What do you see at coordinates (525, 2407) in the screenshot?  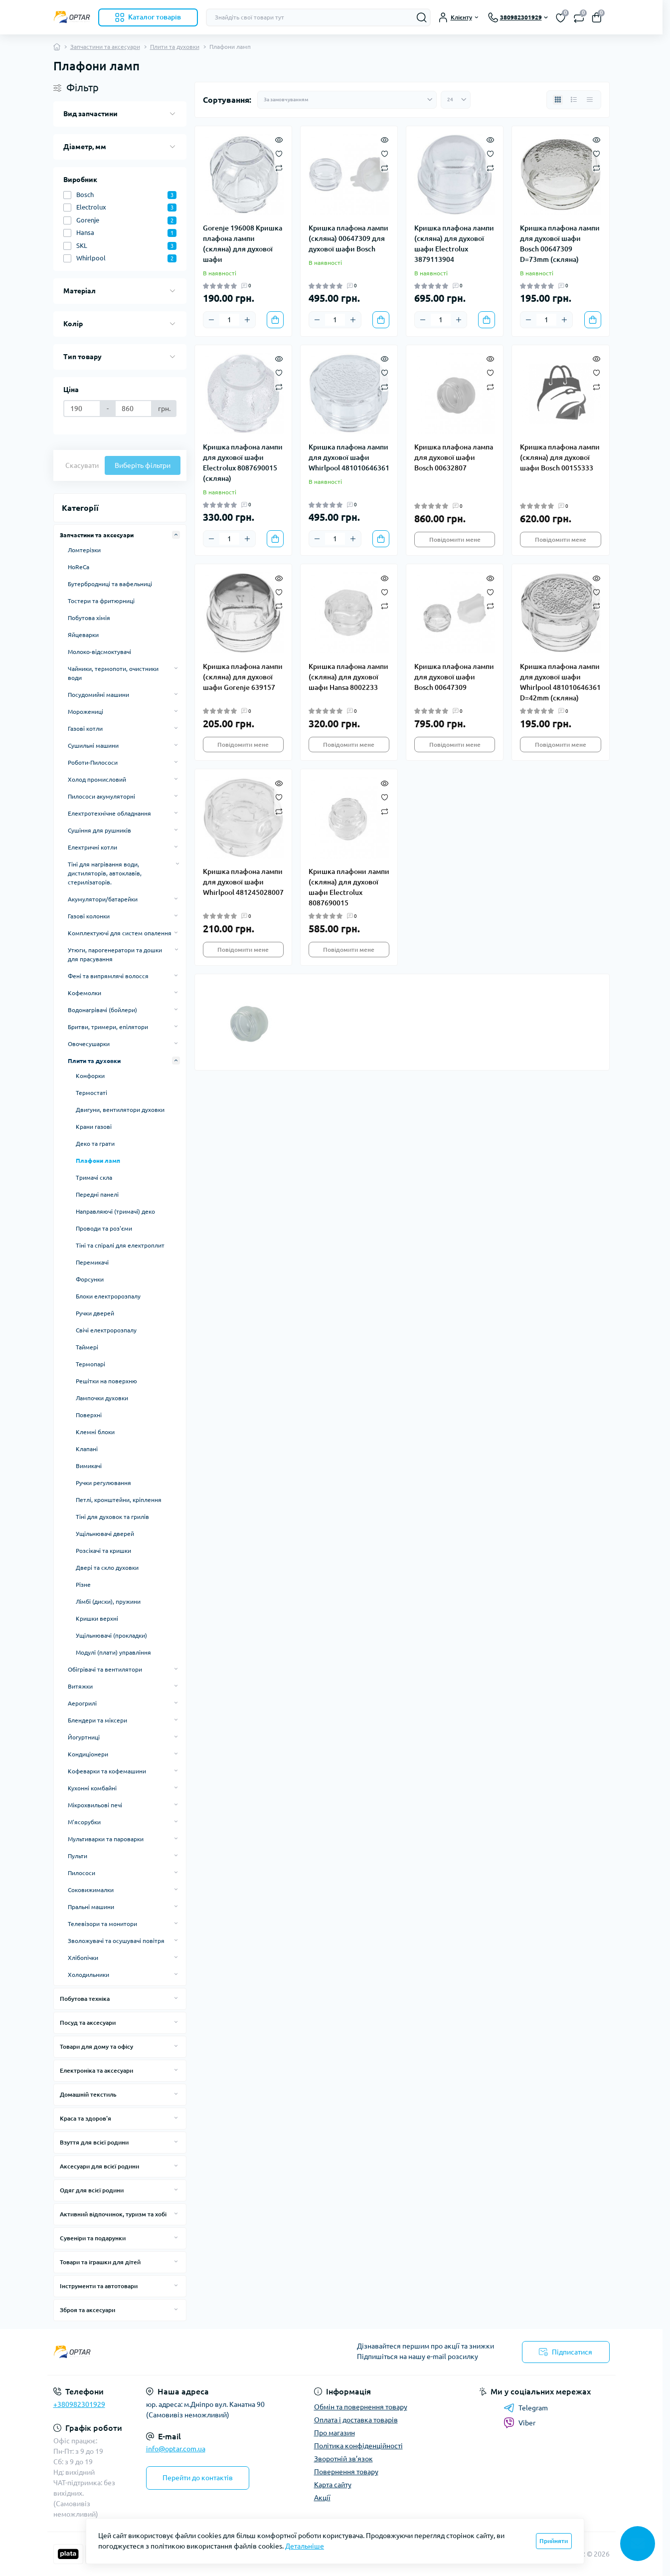 I see `Telegram` at bounding box center [525, 2407].